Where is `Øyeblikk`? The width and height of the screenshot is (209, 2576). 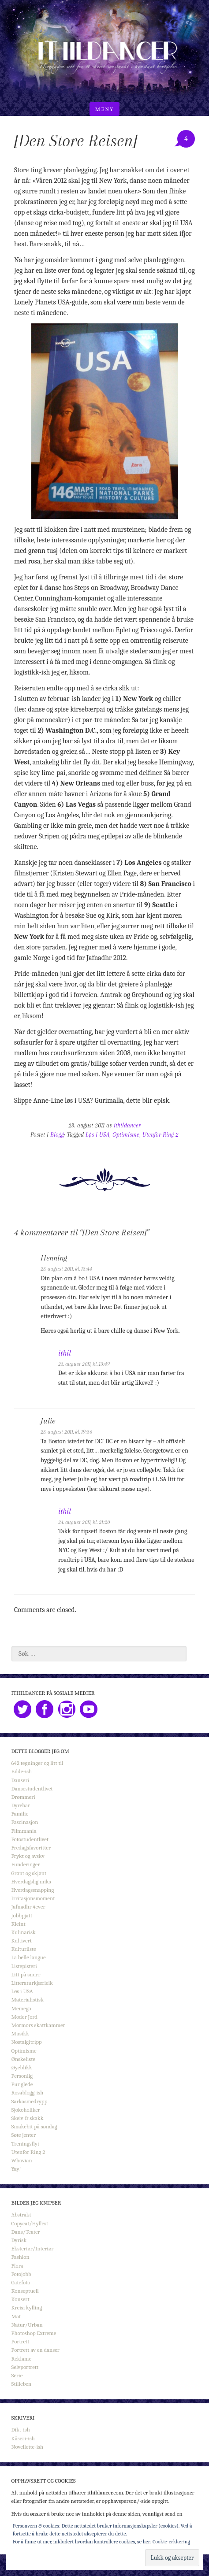 Øyeblikk is located at coordinates (21, 2067).